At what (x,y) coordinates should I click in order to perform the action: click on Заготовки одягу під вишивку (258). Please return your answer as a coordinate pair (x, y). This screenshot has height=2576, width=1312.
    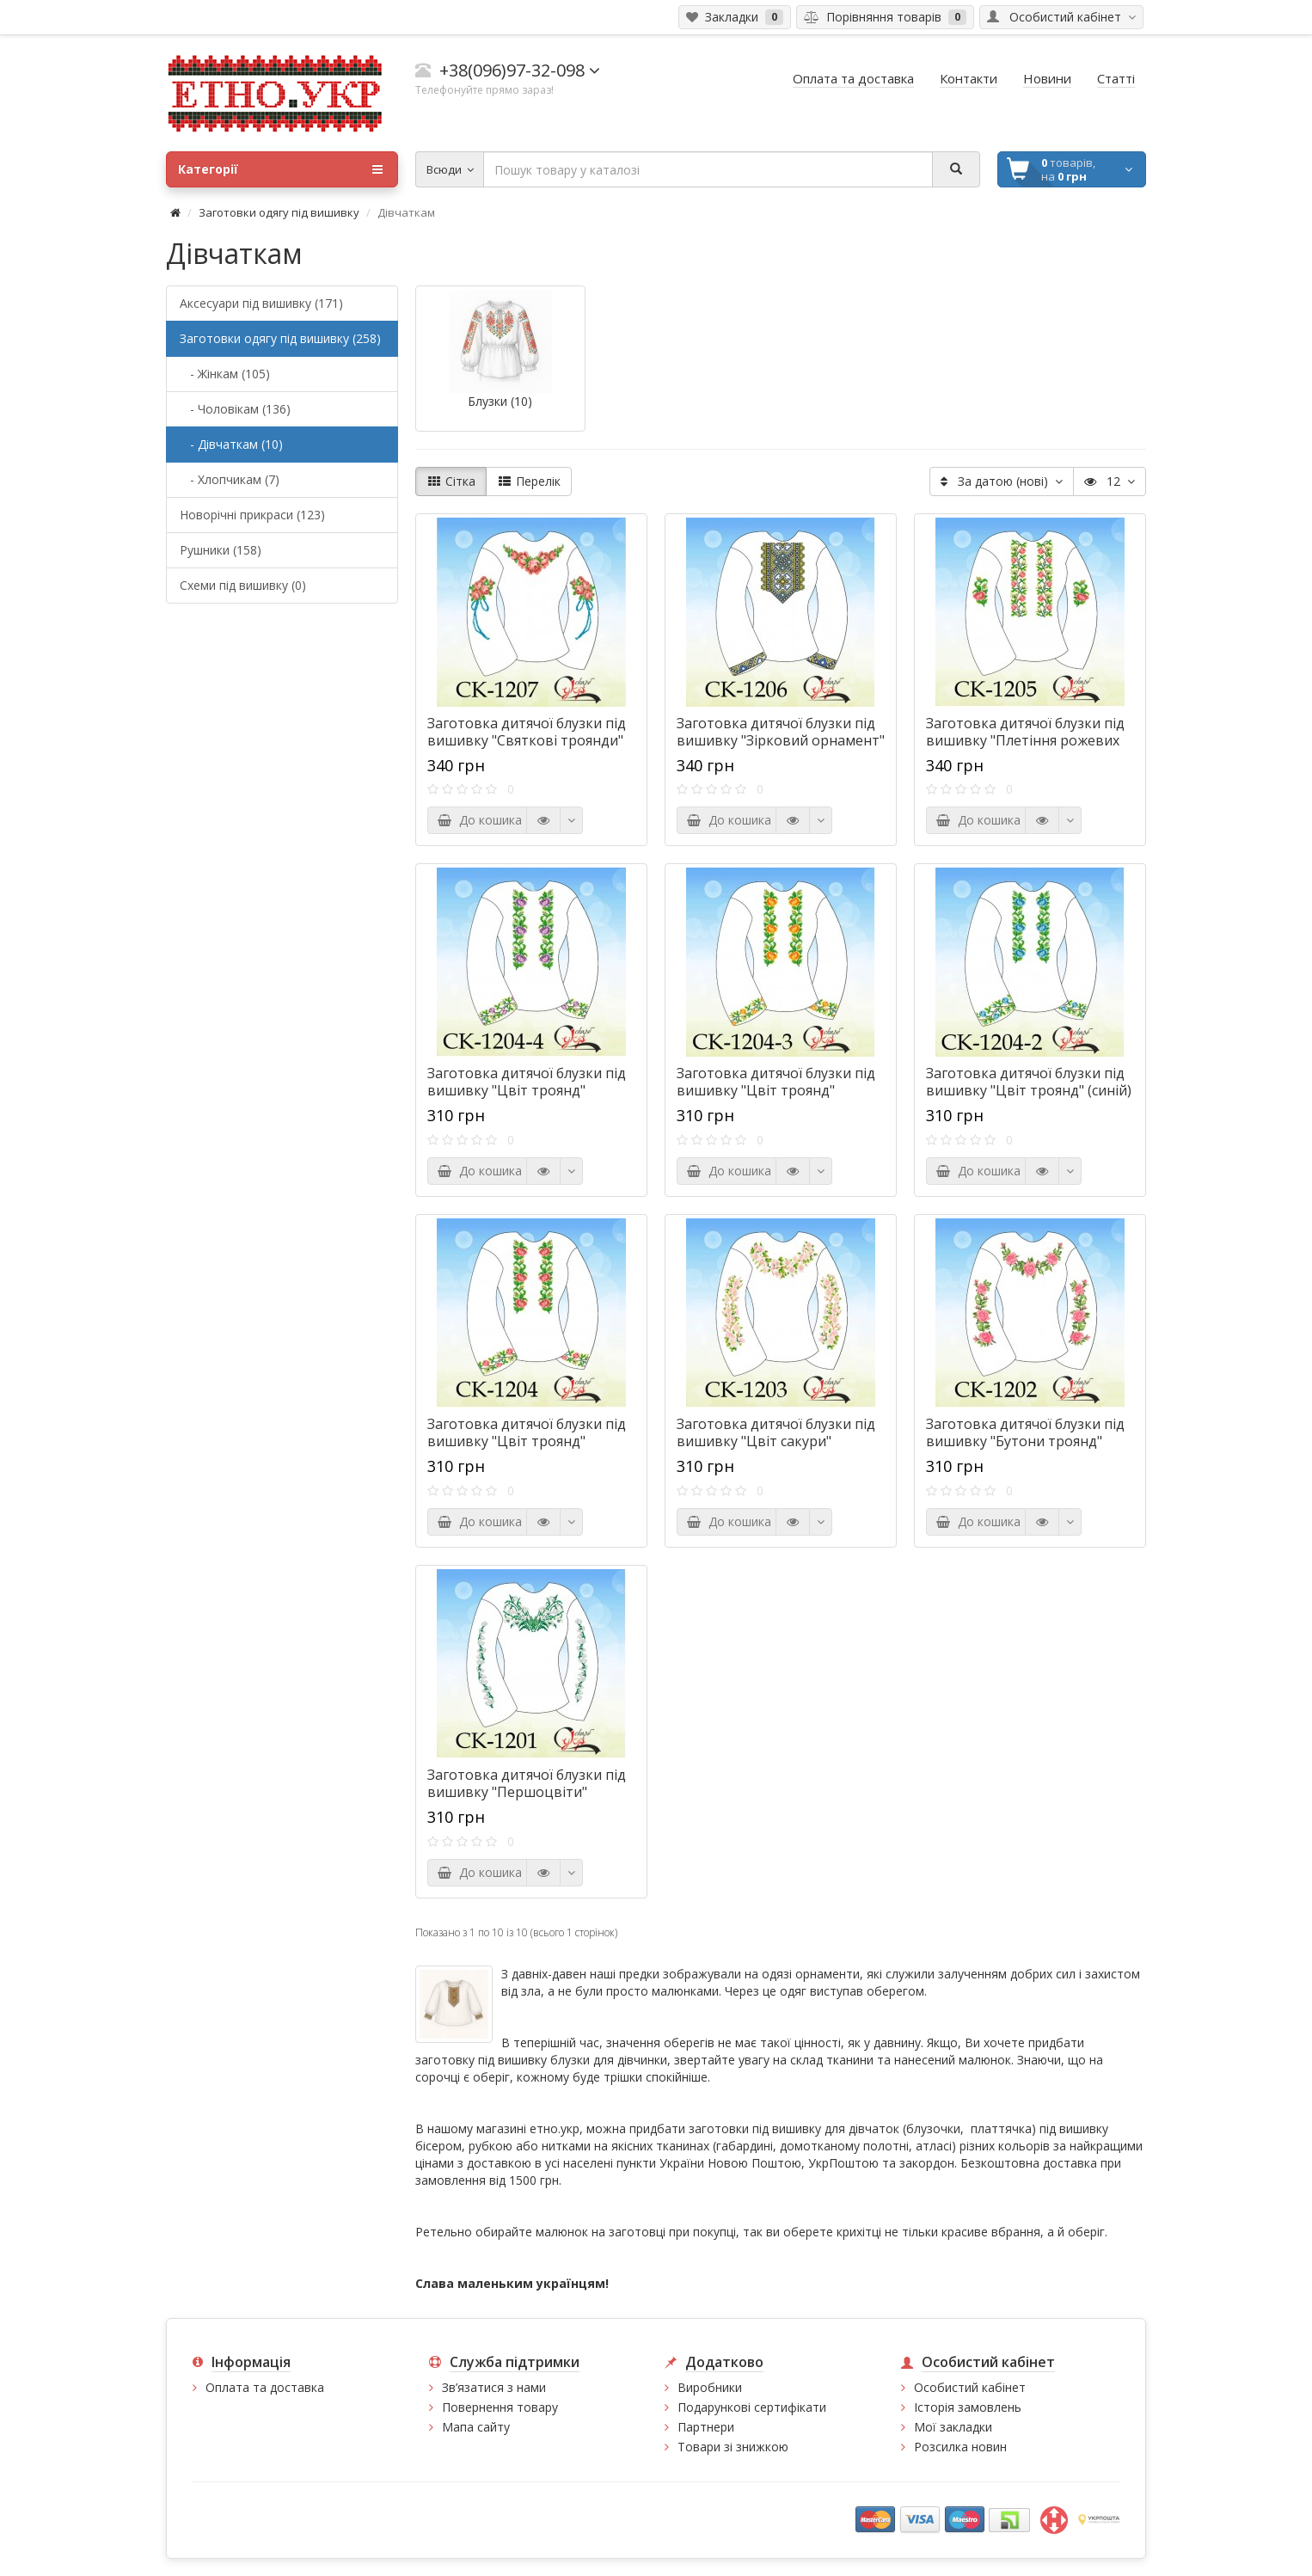
    Looking at the image, I should click on (280, 338).